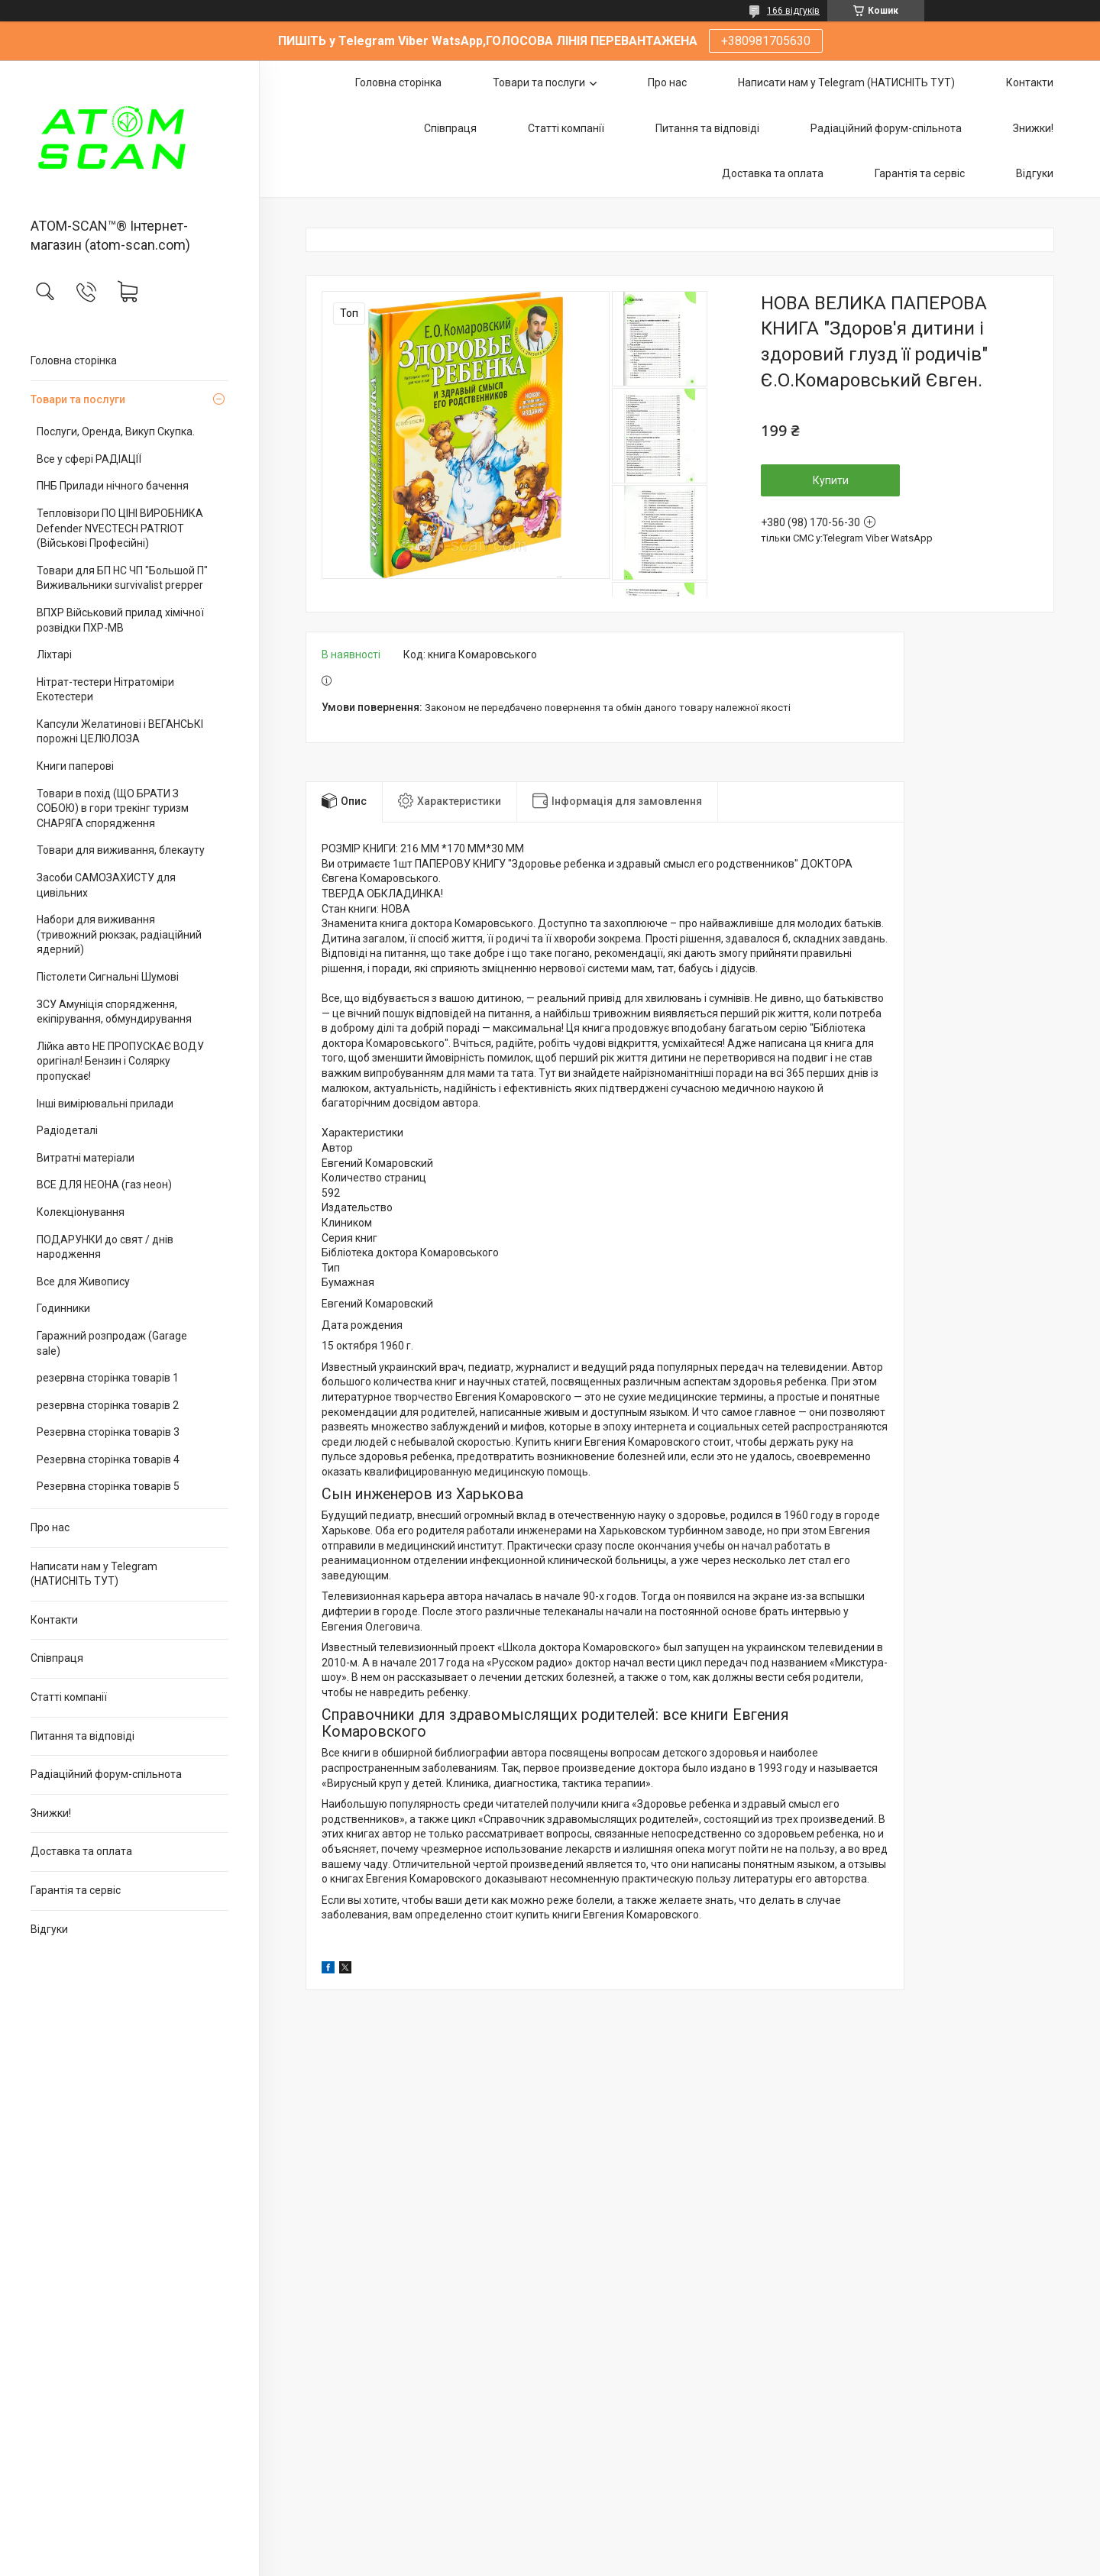 The image size is (1100, 2576). What do you see at coordinates (108, 977) in the screenshot?
I see `Пістолети Сигнальні Шумові` at bounding box center [108, 977].